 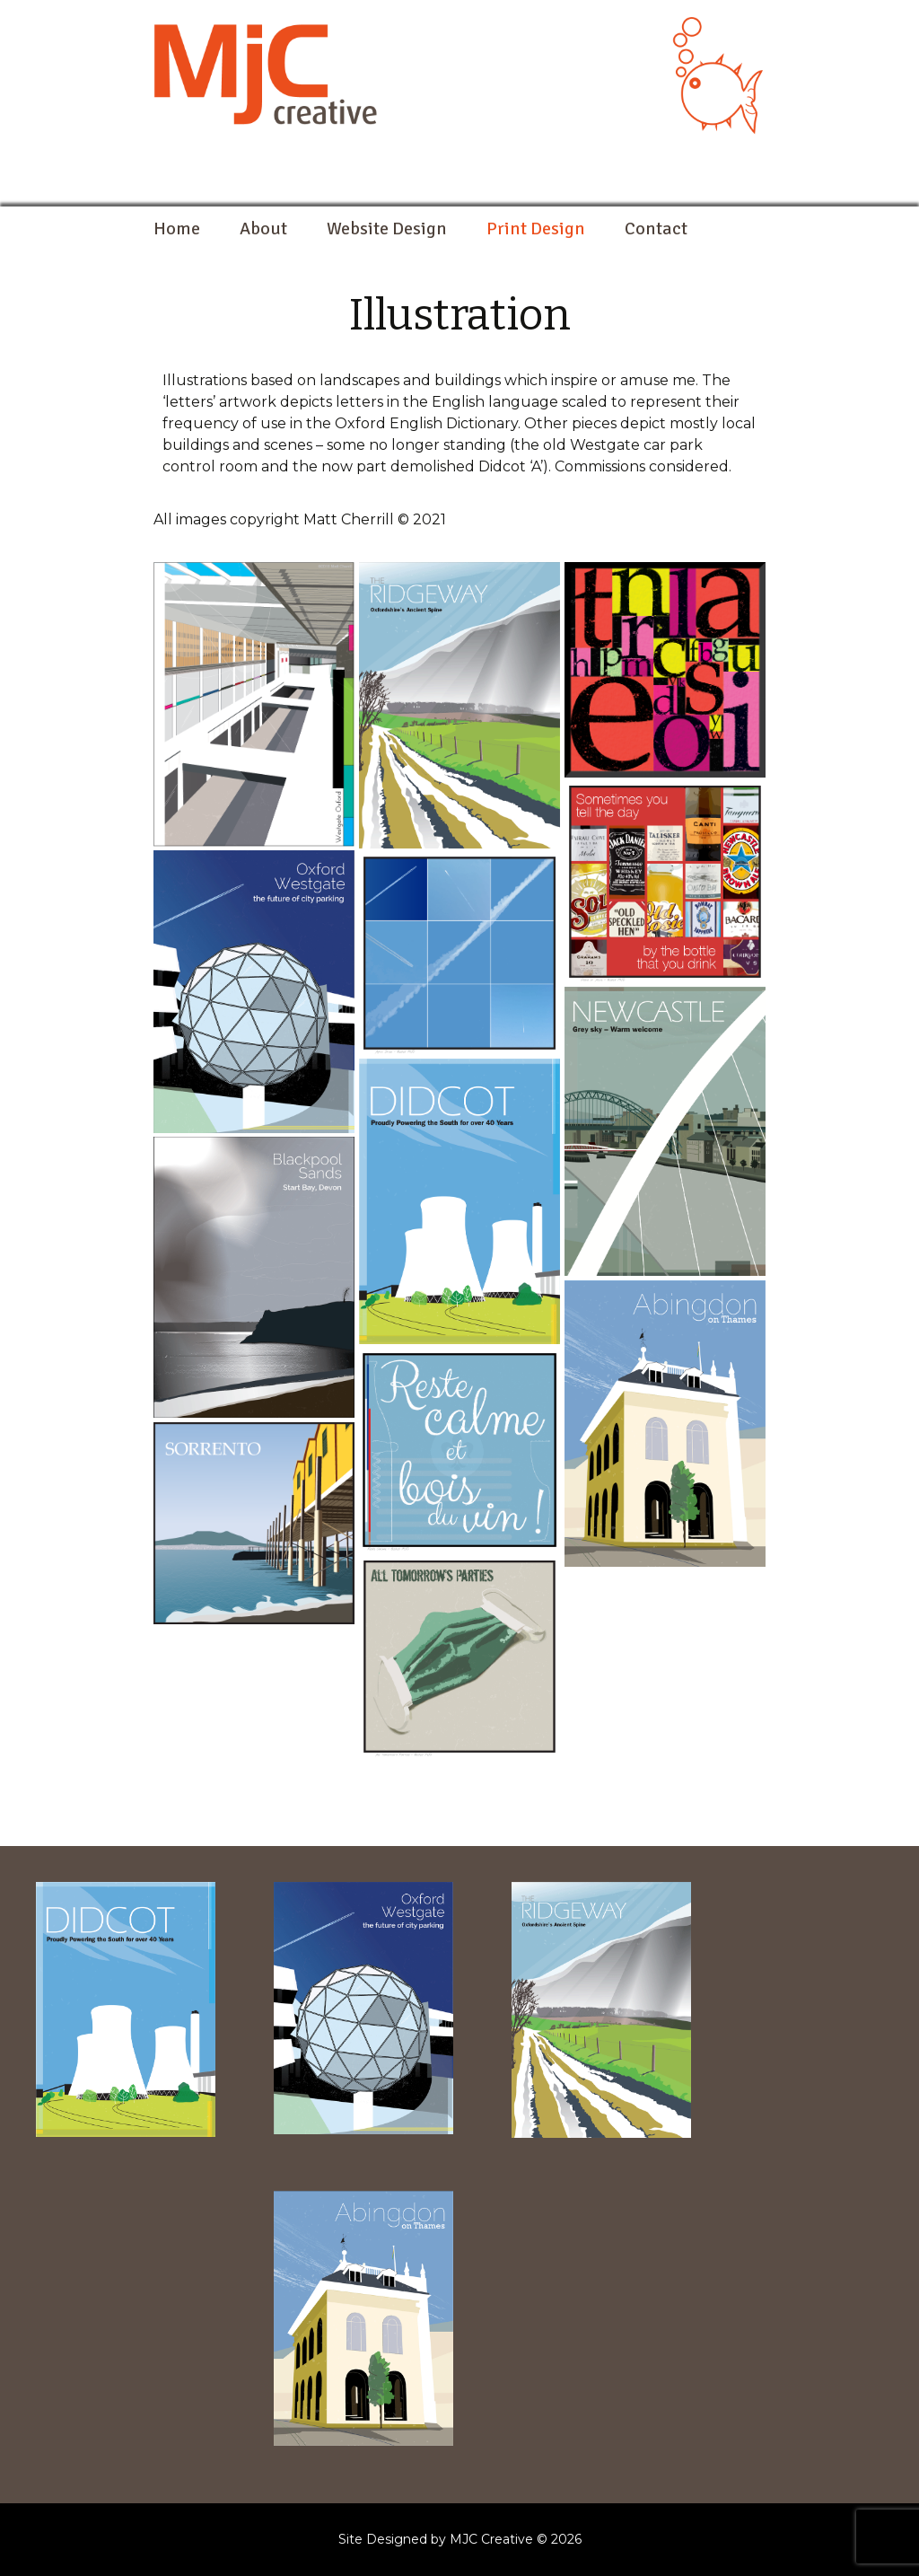 What do you see at coordinates (263, 228) in the screenshot?
I see `About` at bounding box center [263, 228].